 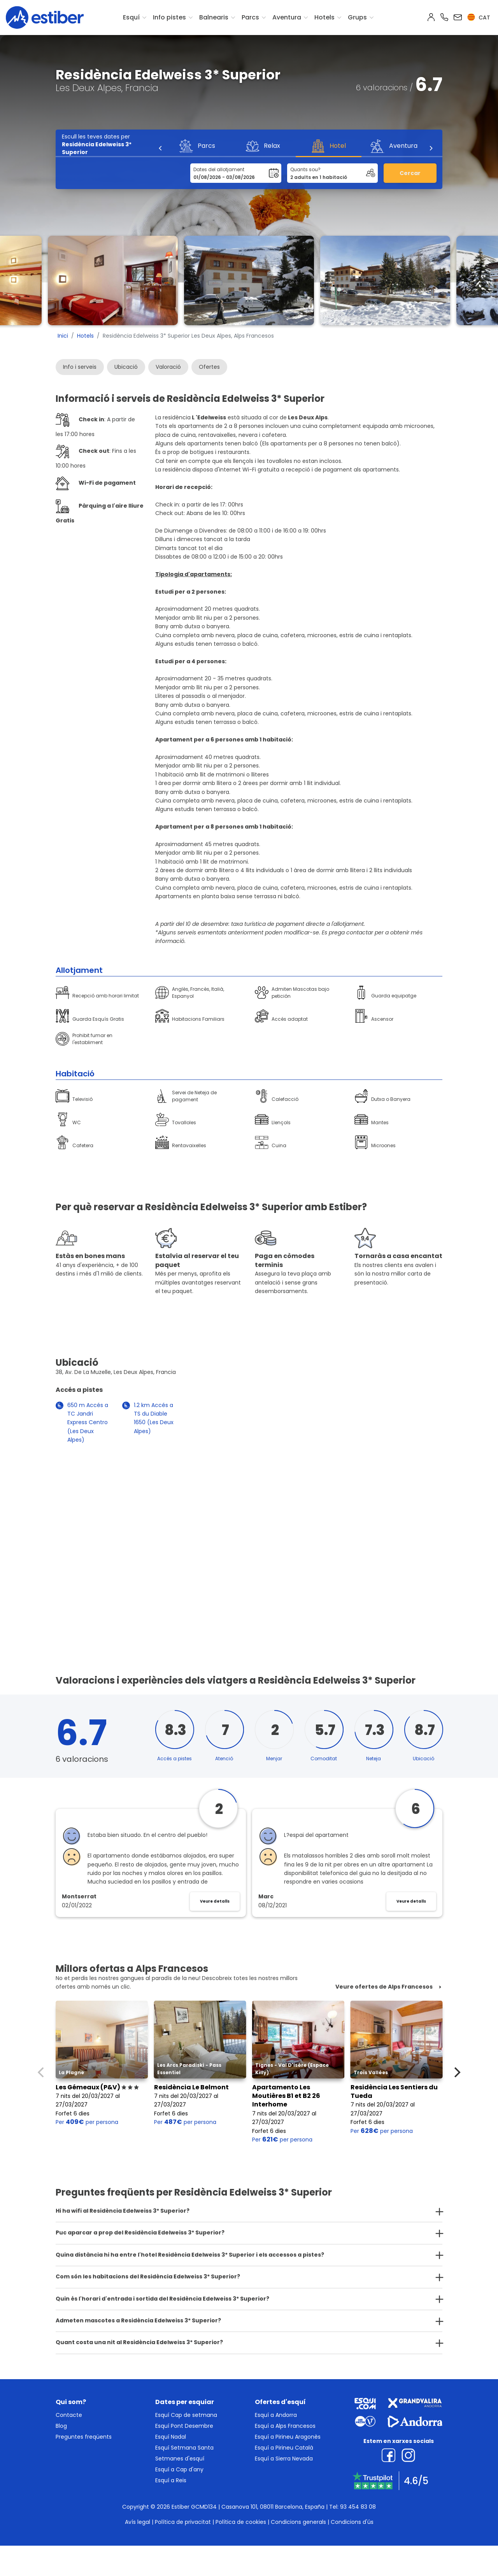 What do you see at coordinates (357, 17) in the screenshot?
I see `Grups` at bounding box center [357, 17].